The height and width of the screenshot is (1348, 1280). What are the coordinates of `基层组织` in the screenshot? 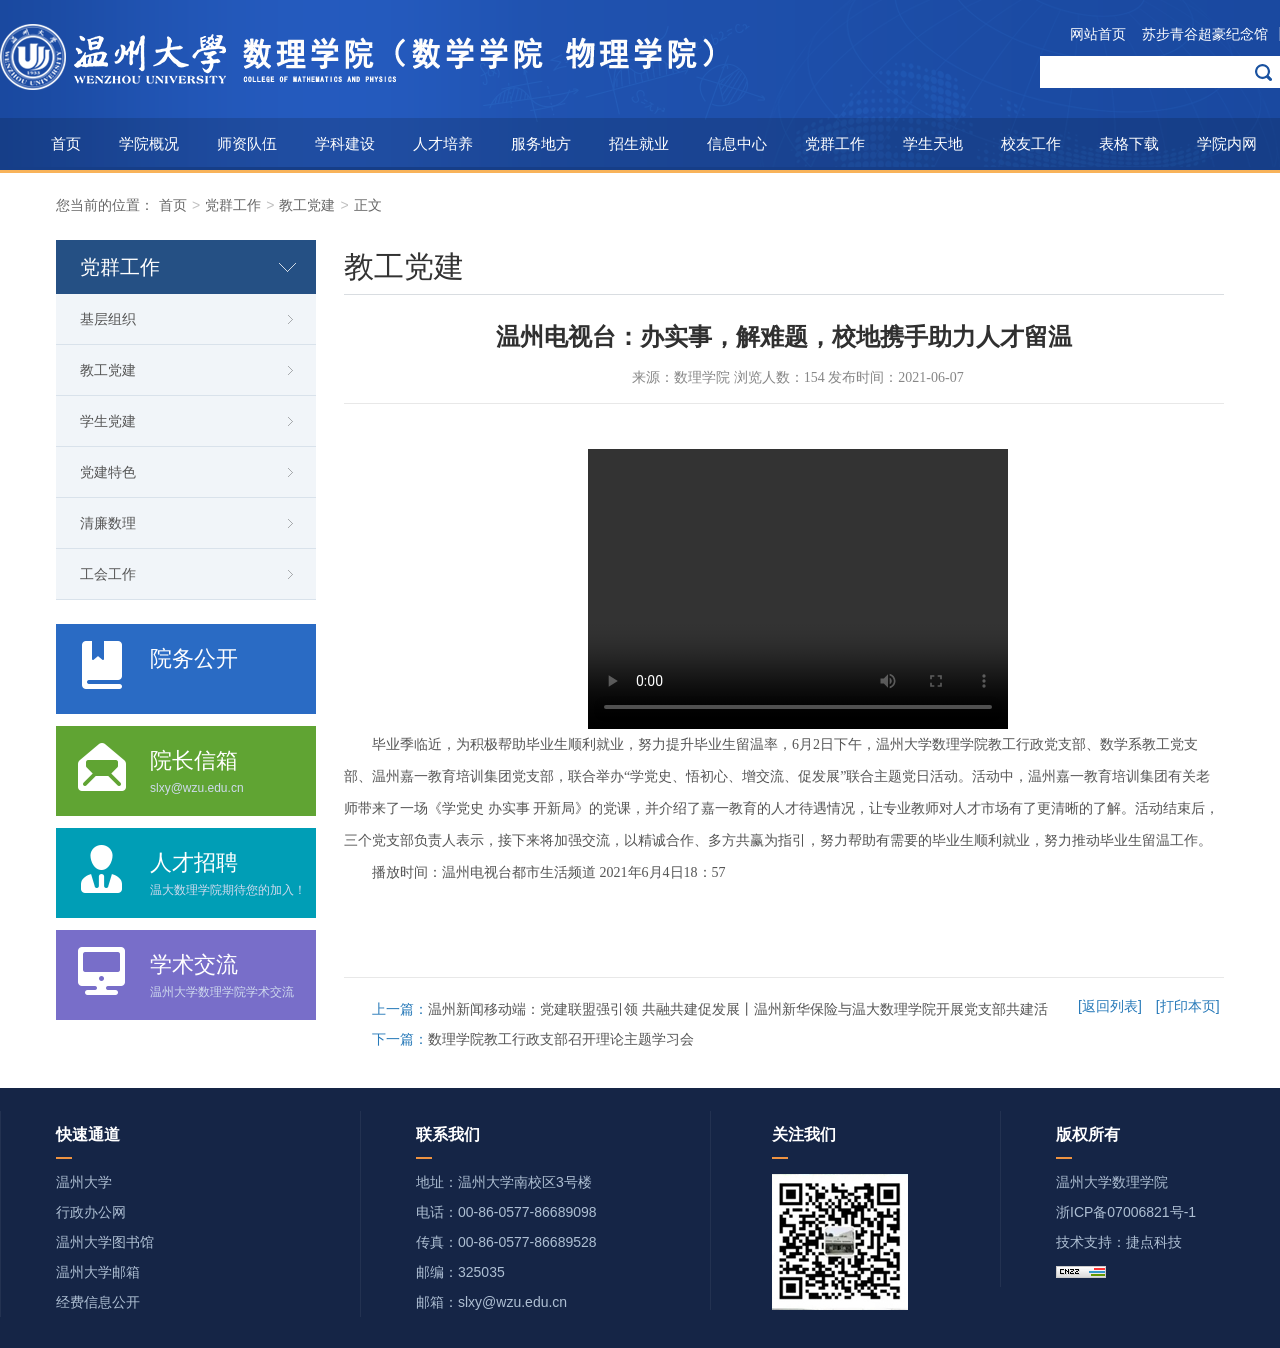 It's located at (108, 319).